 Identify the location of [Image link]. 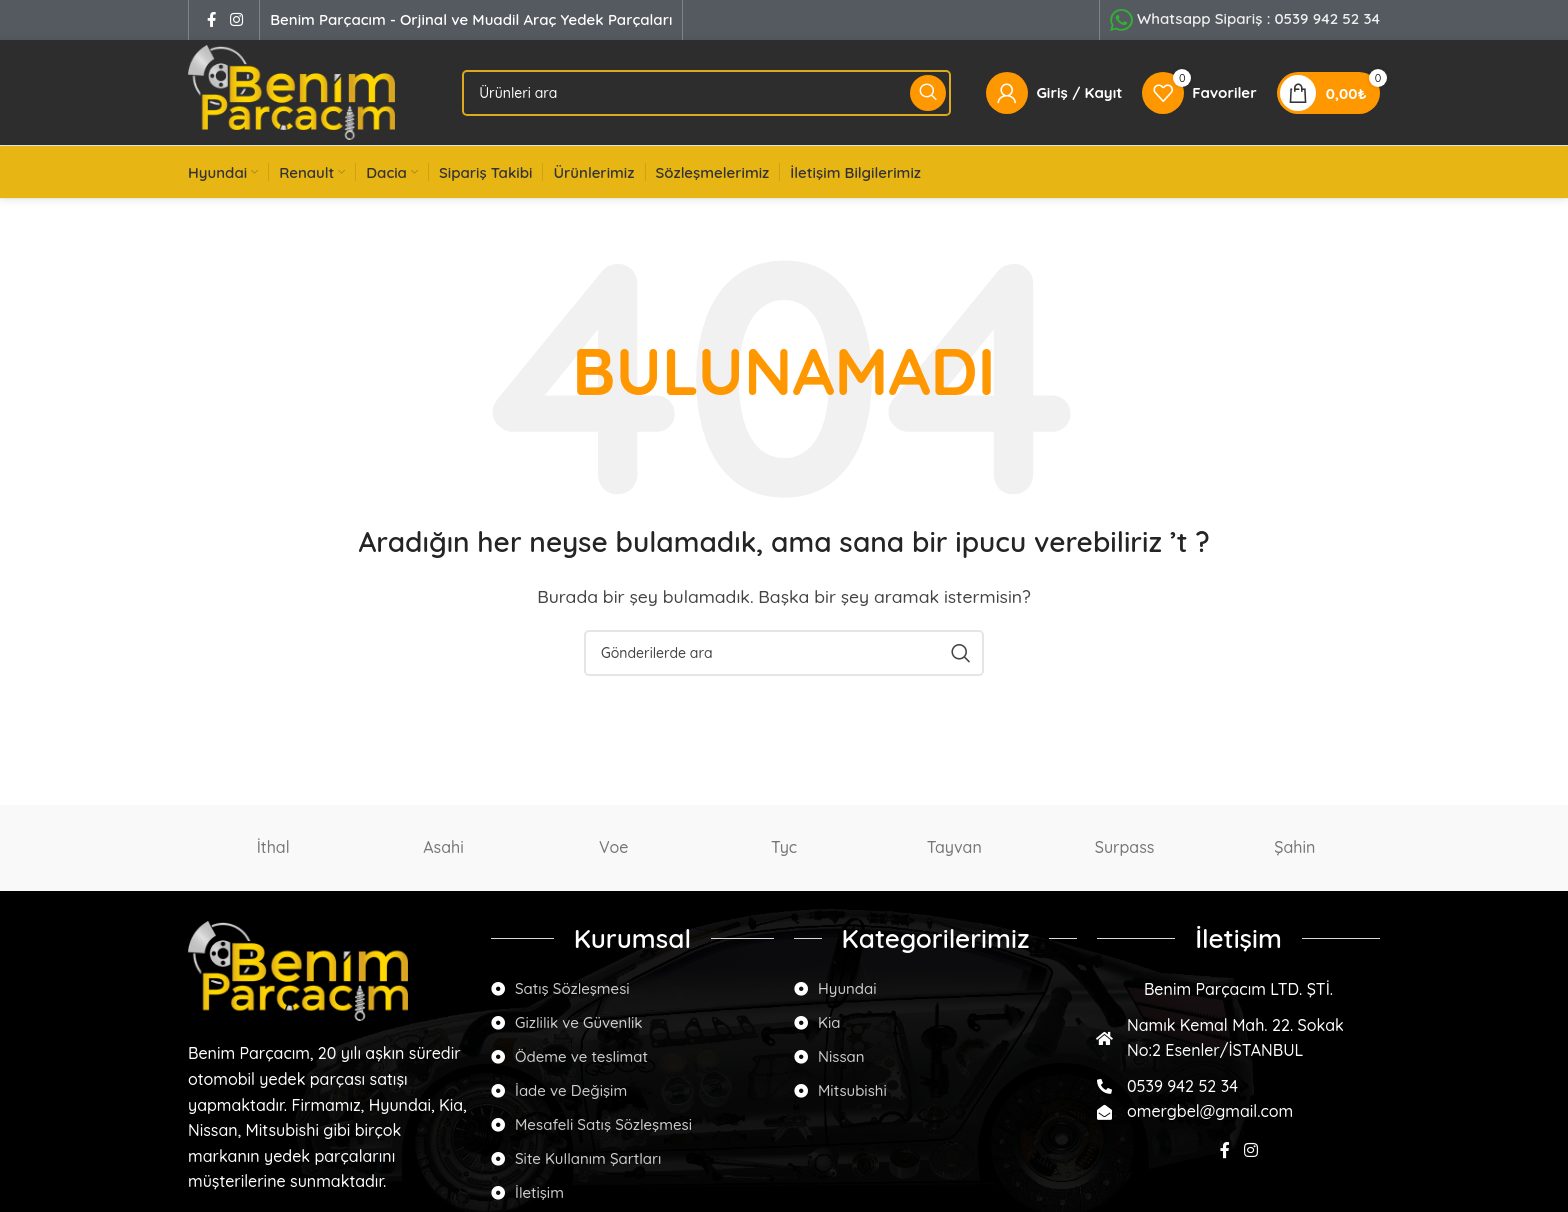
(298, 969).